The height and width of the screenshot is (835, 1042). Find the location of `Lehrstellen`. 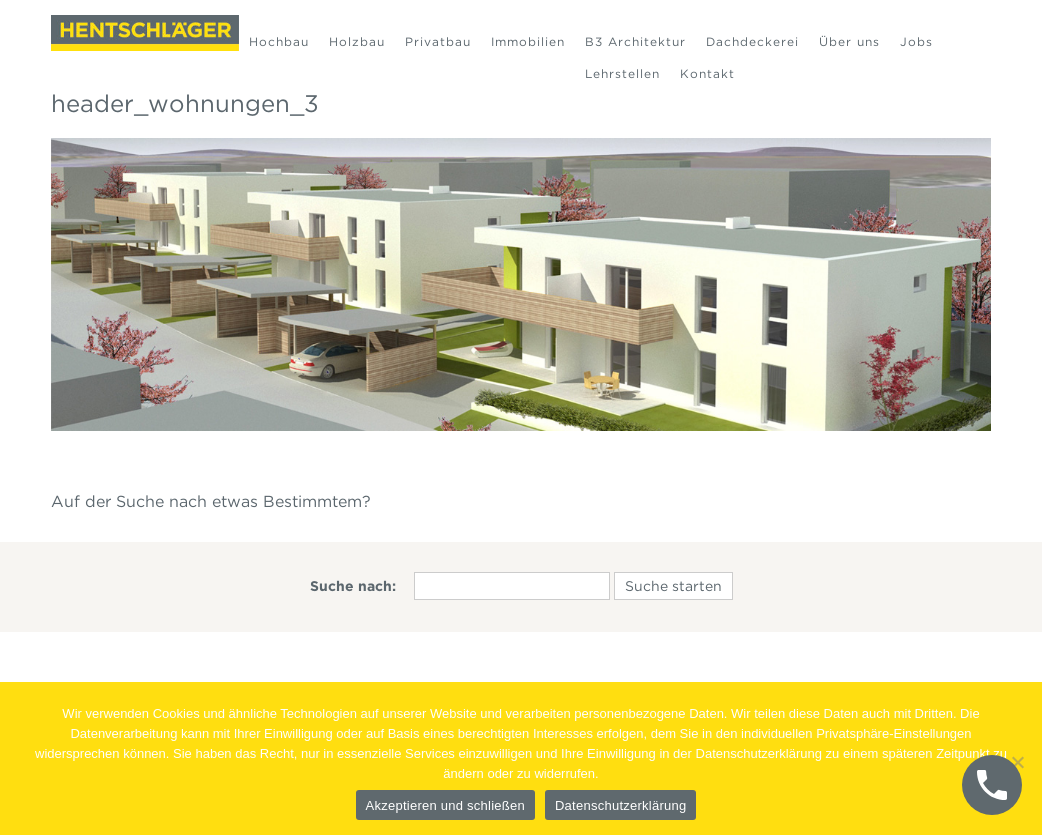

Lehrstellen is located at coordinates (622, 73).